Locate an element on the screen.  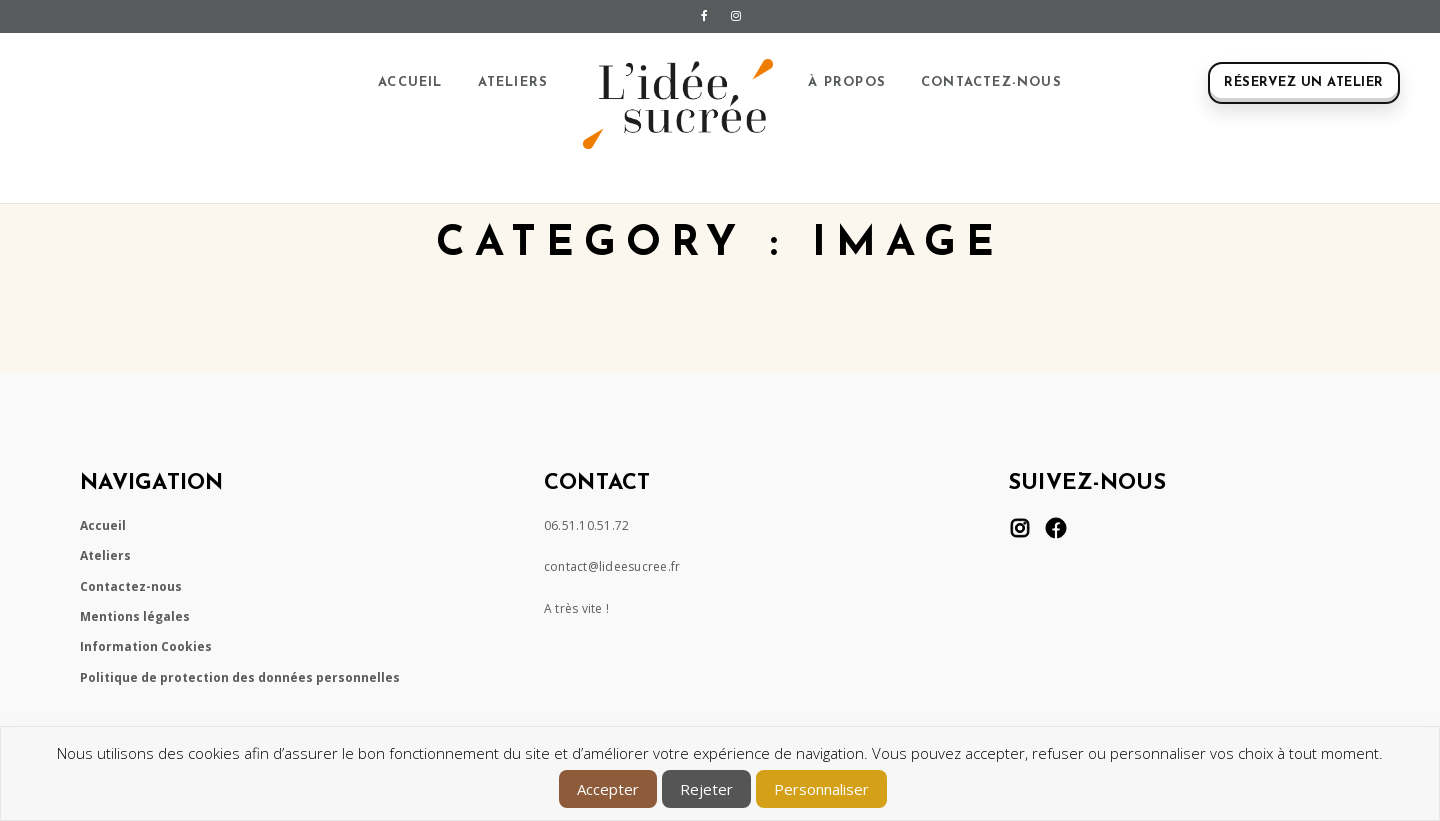
Politique de protection des données personnelles is located at coordinates (240, 677).